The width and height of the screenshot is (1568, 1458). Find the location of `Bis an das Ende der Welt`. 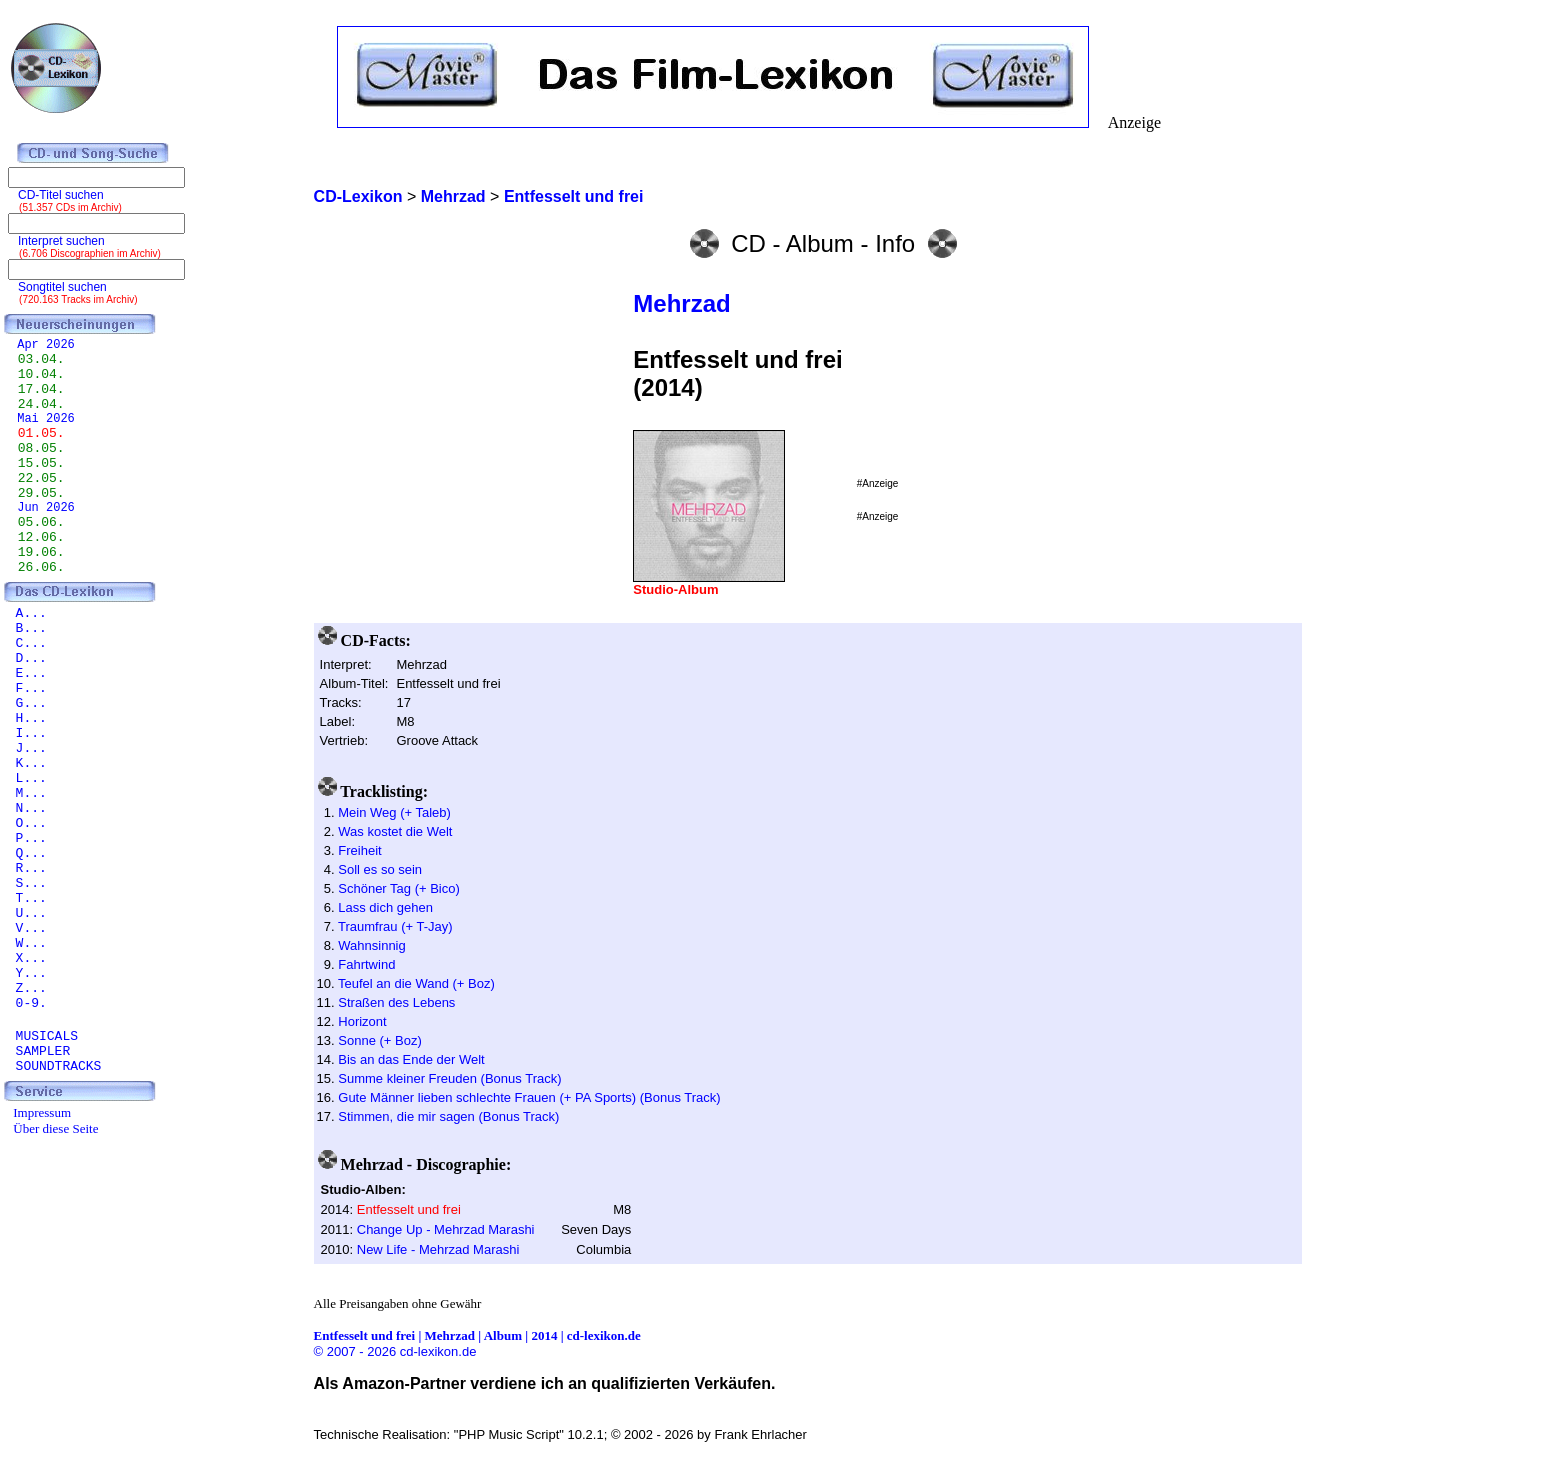

Bis an das Ende der Welt is located at coordinates (411, 1059).